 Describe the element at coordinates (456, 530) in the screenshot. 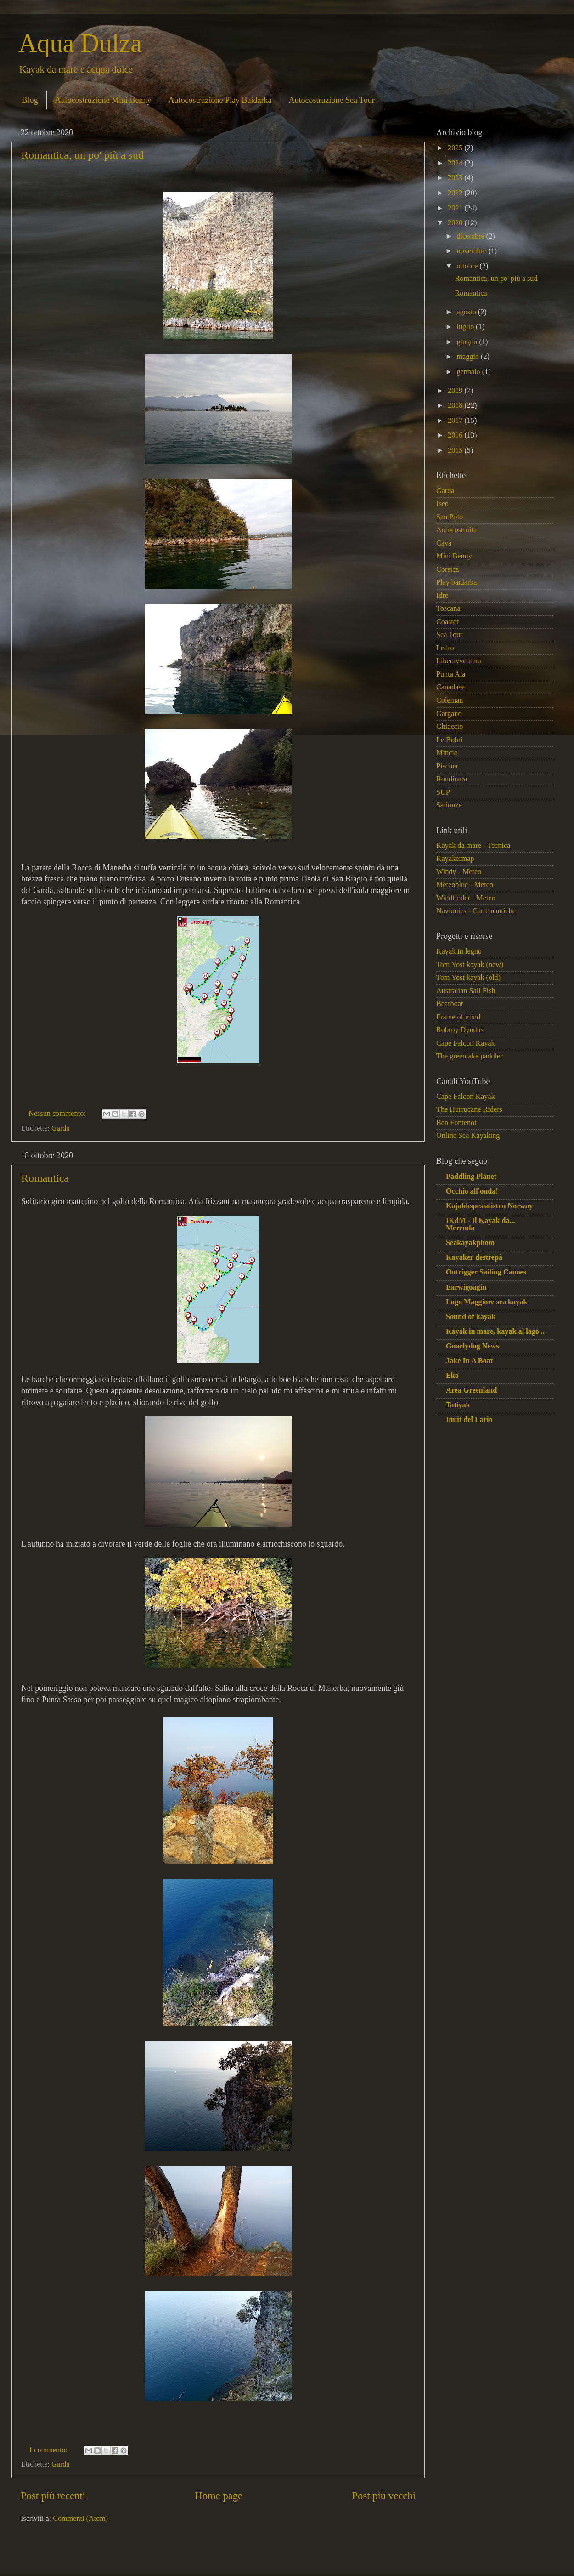

I see `Autocostruita` at that location.